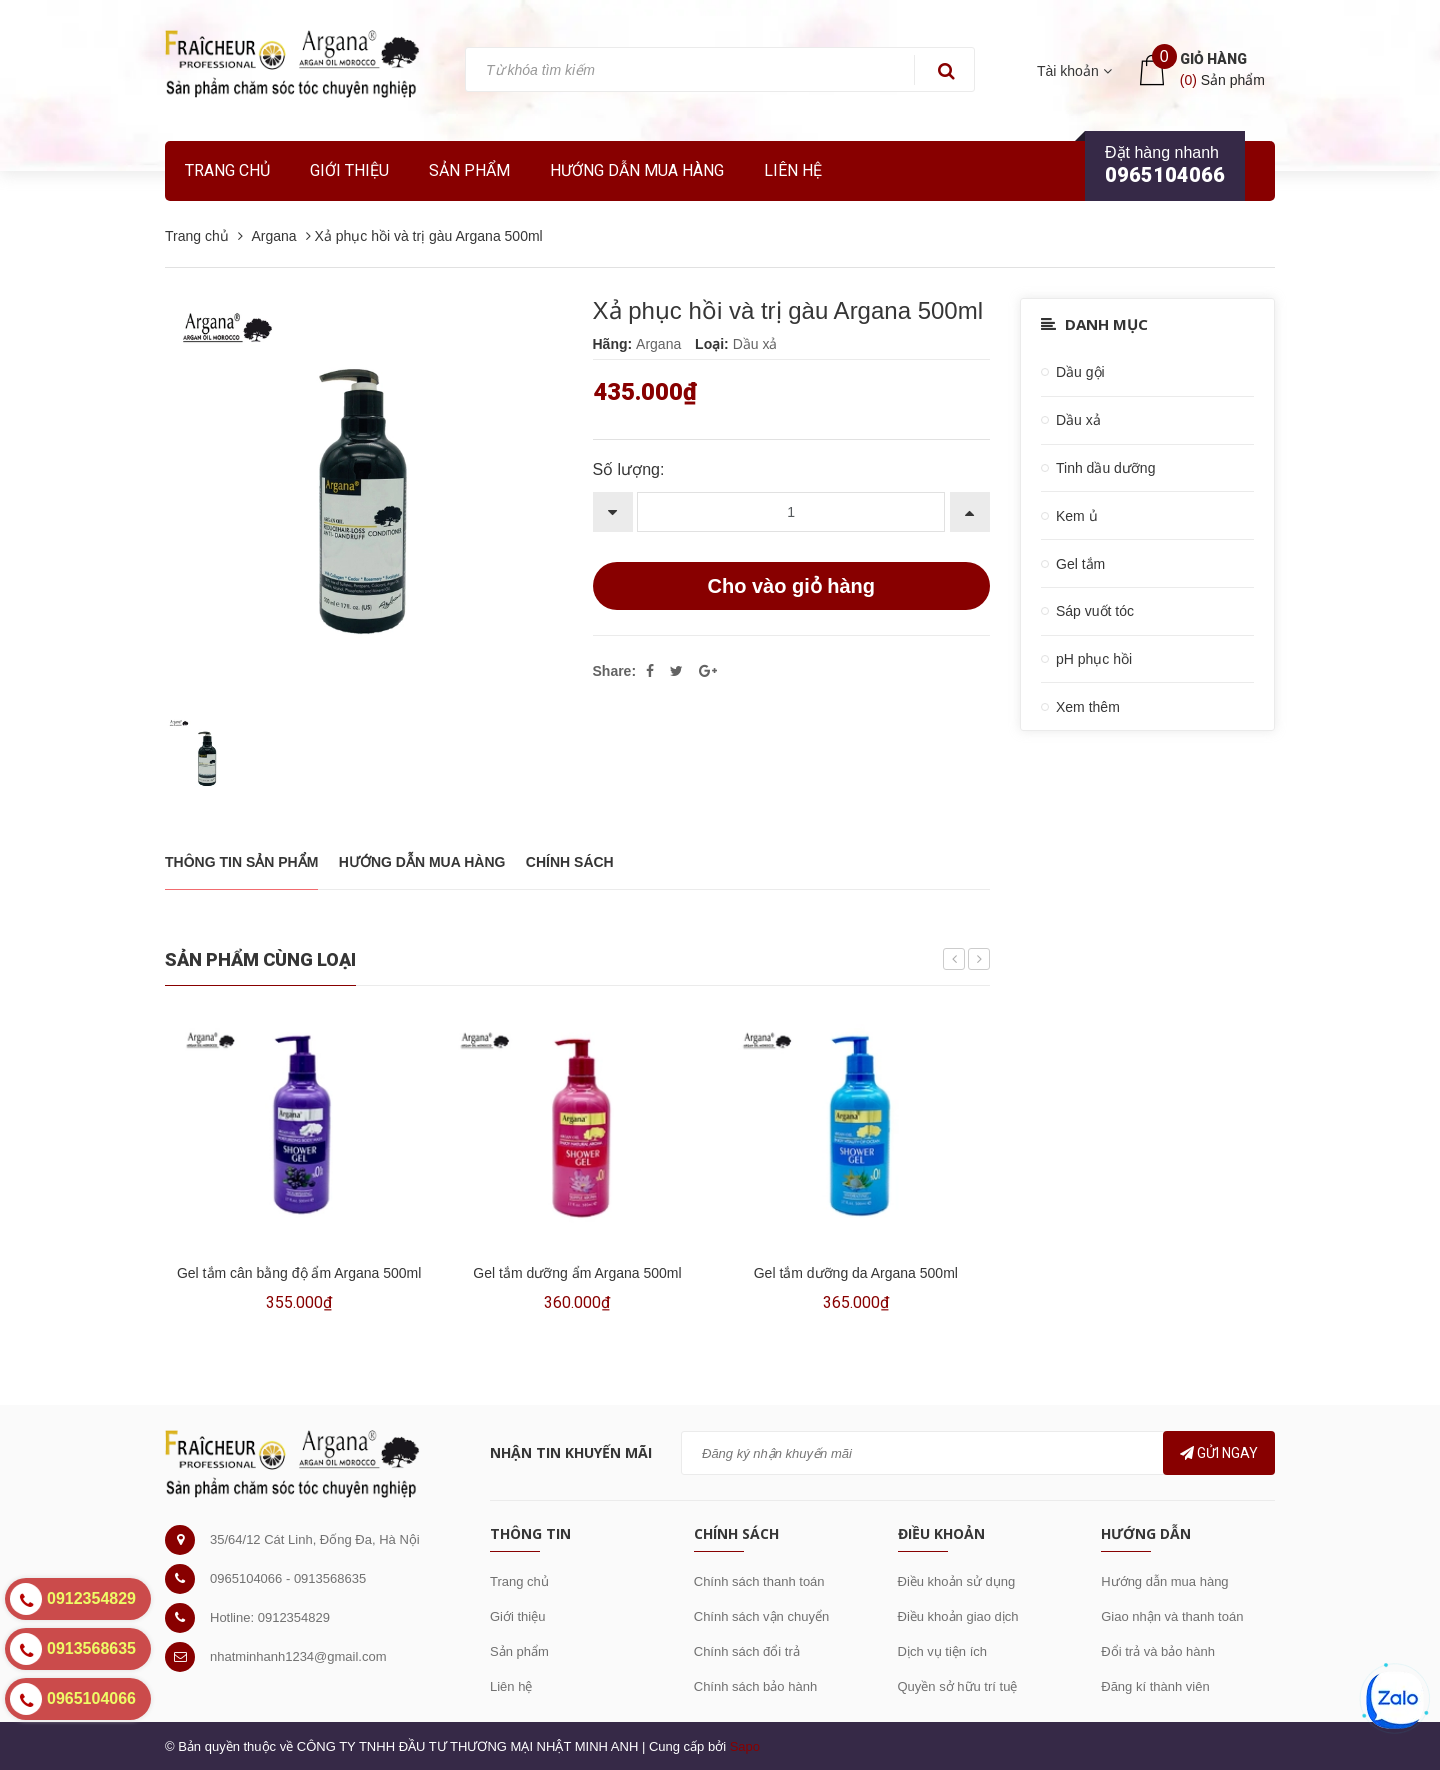  I want to click on Giới thiệu, so click(349, 170).